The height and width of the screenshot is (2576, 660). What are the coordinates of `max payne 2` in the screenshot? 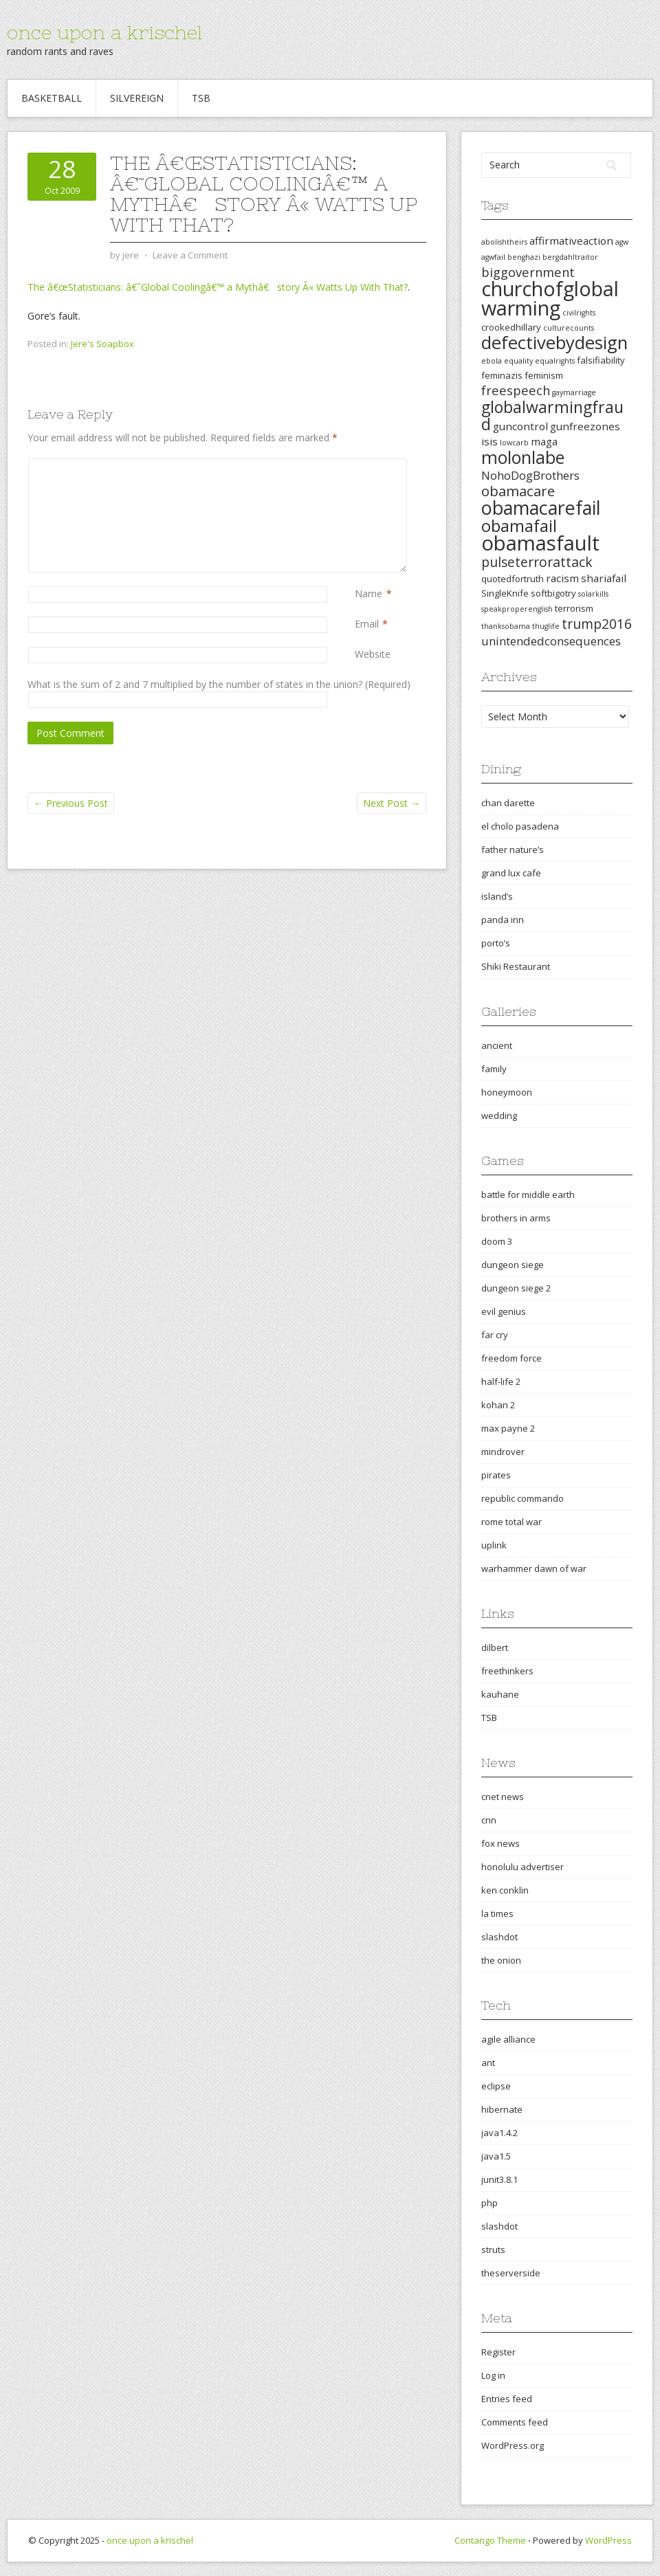 It's located at (508, 1428).